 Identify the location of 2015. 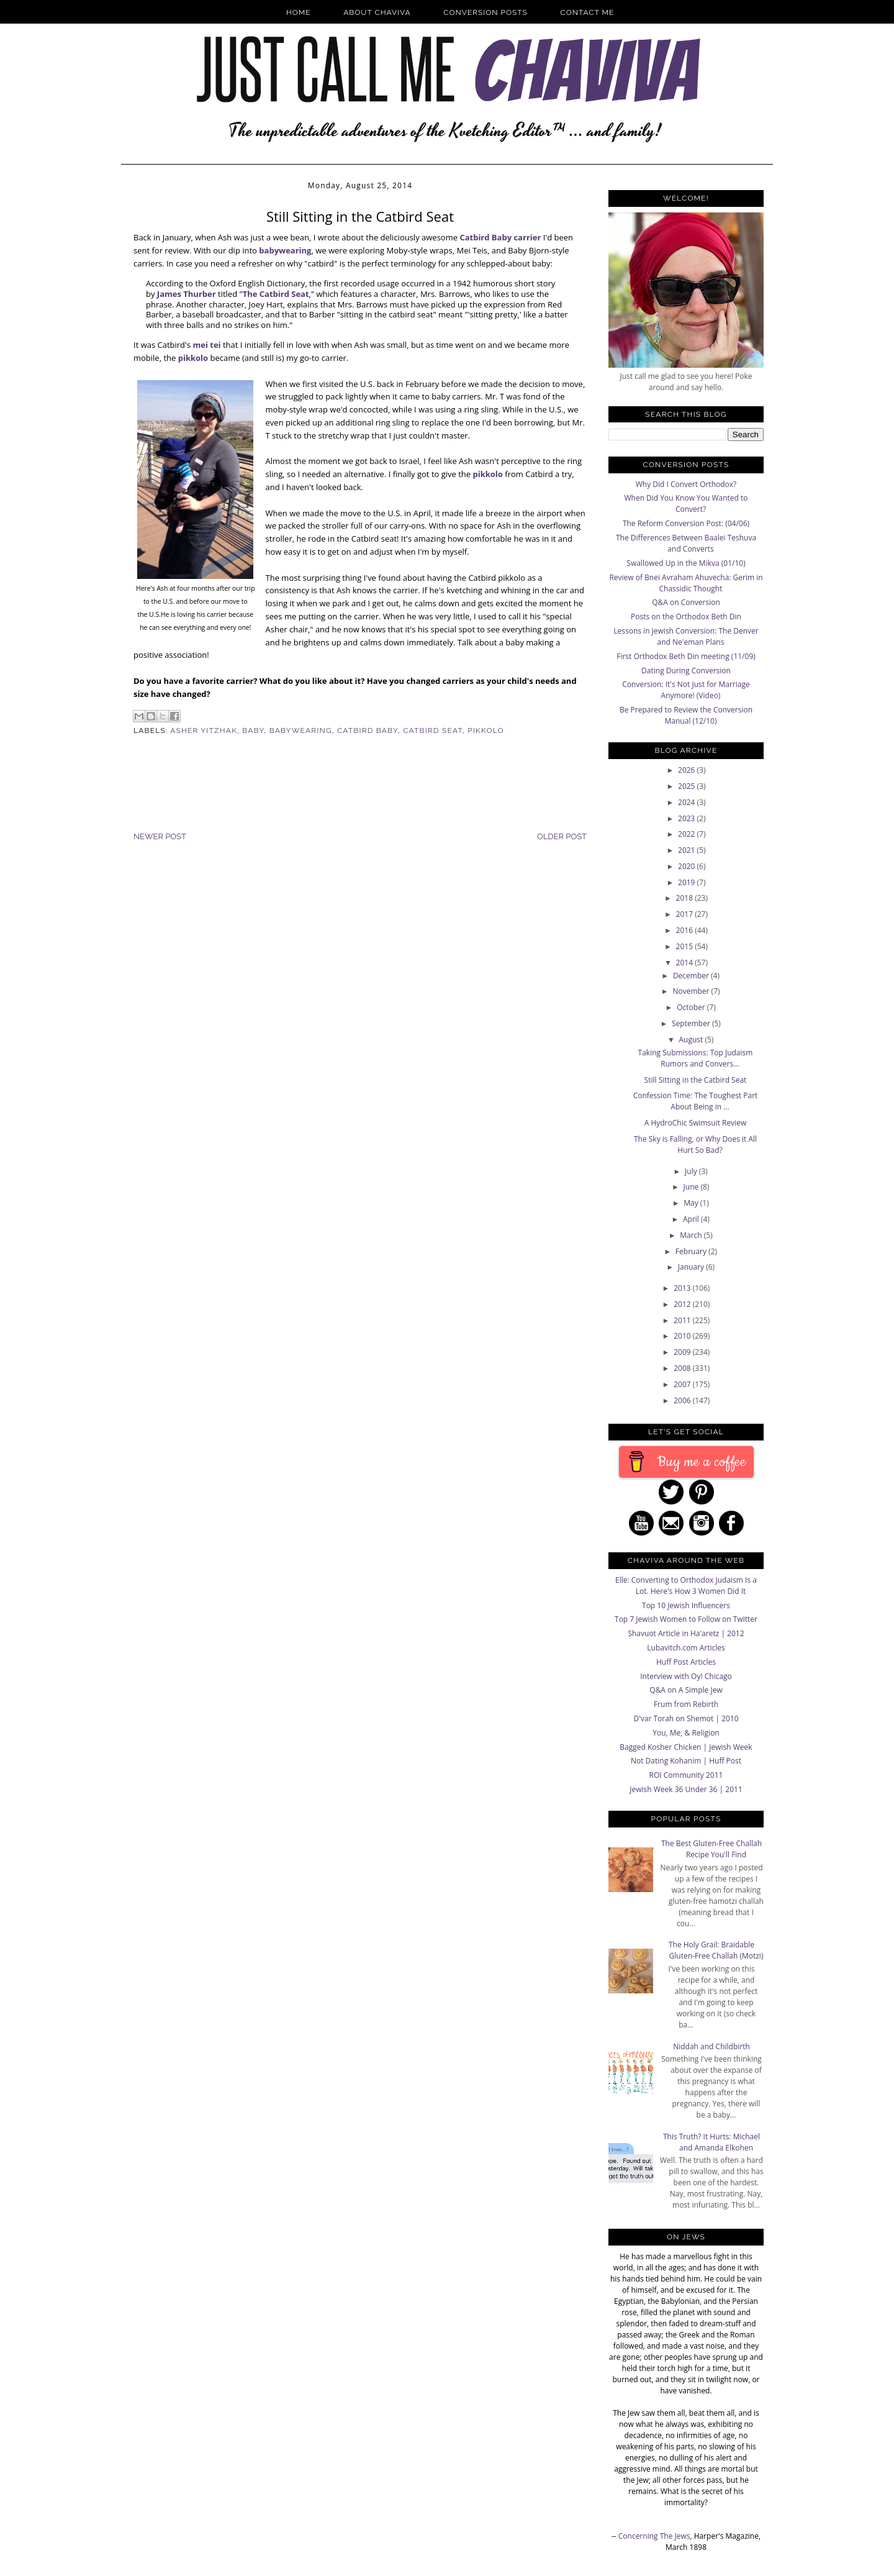
(685, 946).